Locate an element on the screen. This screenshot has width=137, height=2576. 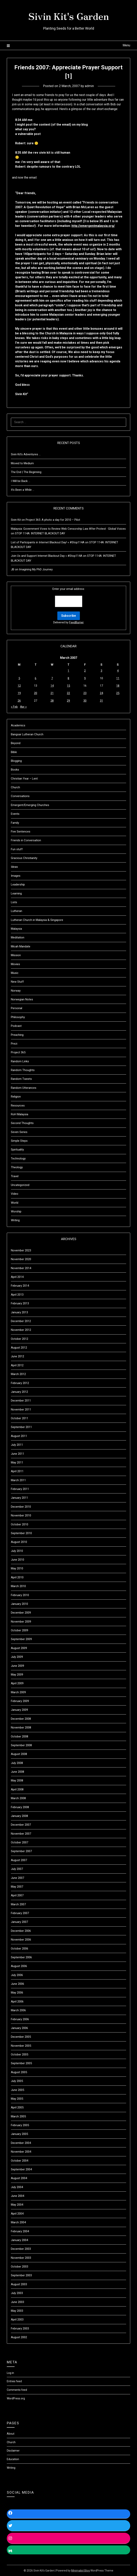
November 2008 is located at coordinates (21, 1727).